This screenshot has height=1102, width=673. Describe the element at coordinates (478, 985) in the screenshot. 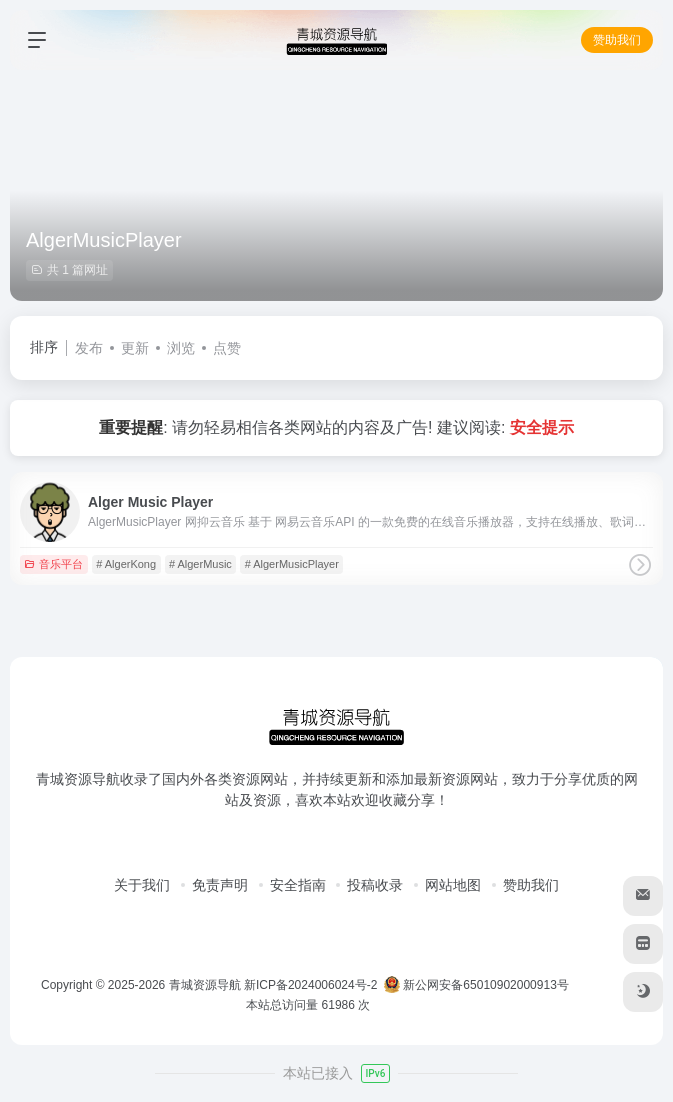

I see `新公网安备65010902000913号` at that location.